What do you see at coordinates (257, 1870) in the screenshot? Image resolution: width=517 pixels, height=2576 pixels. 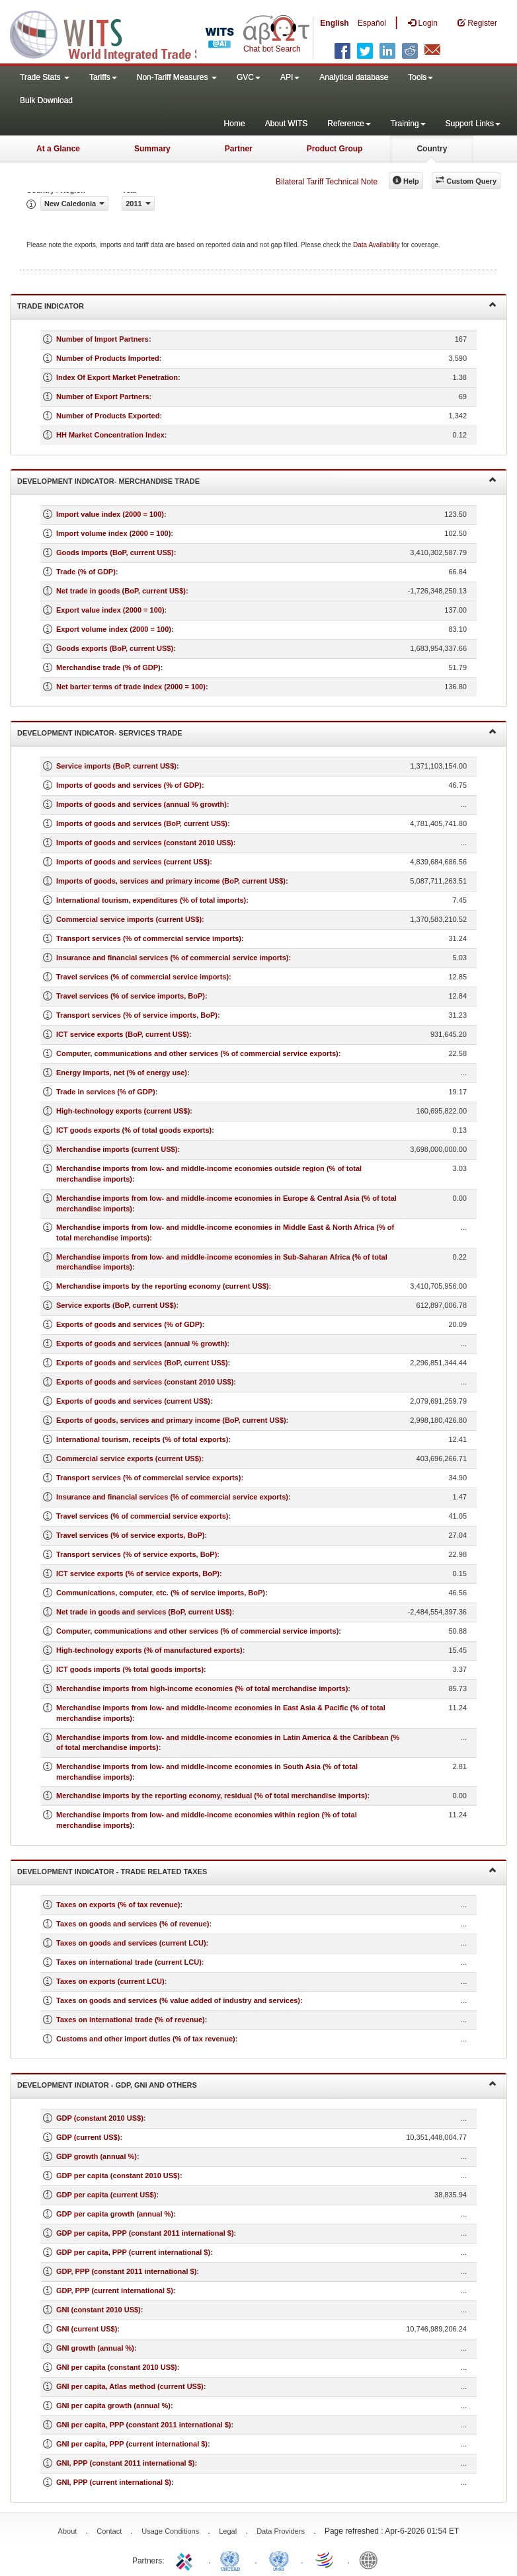 I see `Development Indicator - Trade Related Taxes` at bounding box center [257, 1870].